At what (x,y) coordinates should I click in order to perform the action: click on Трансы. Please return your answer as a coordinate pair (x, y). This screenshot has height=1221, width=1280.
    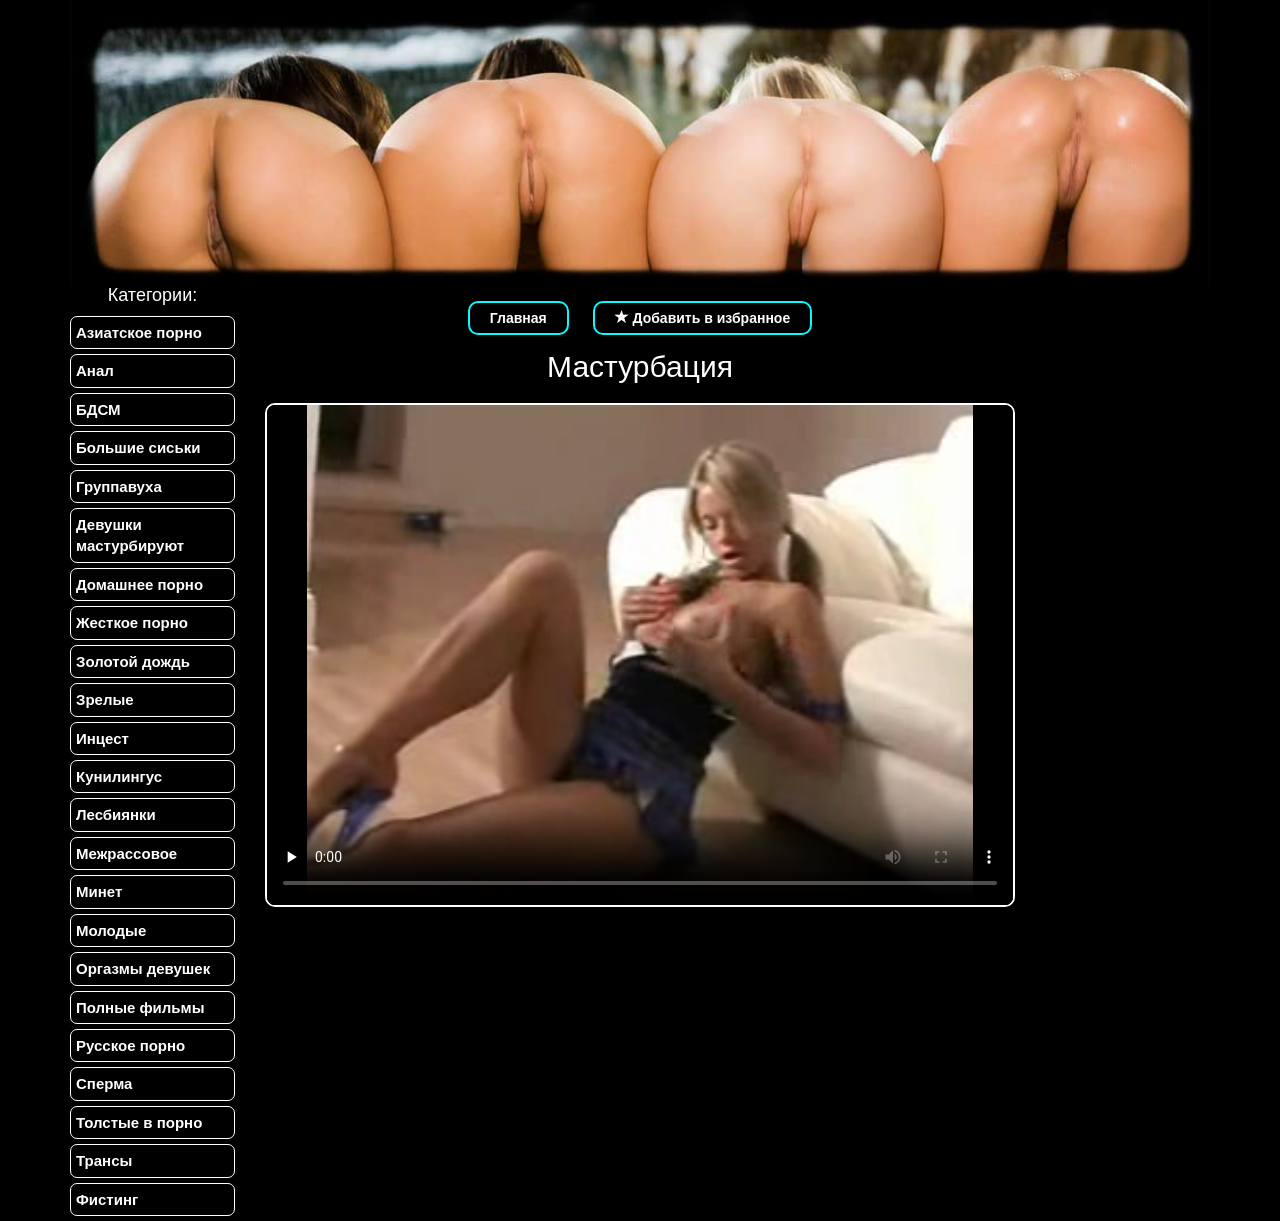
    Looking at the image, I should click on (104, 1160).